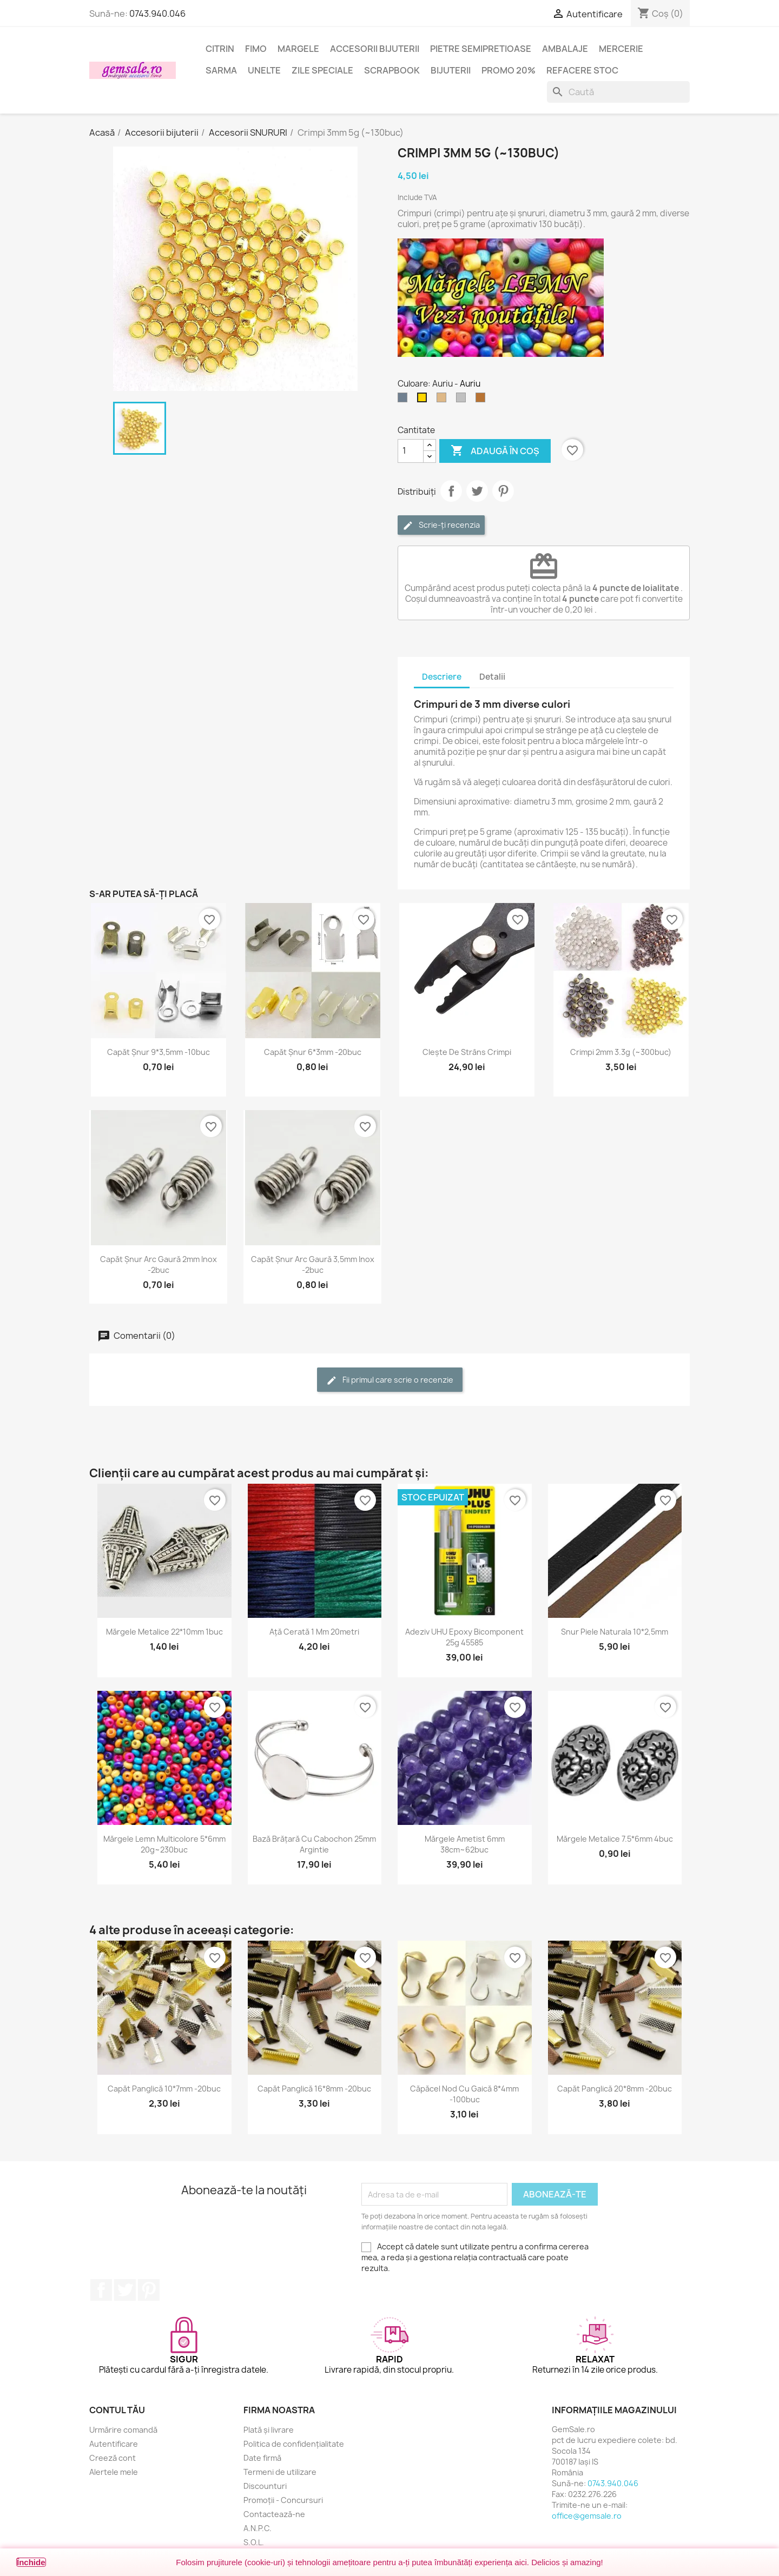  Describe the element at coordinates (314, 1844) in the screenshot. I see `Bază brățară cu cabochon 25mm argintie` at that location.